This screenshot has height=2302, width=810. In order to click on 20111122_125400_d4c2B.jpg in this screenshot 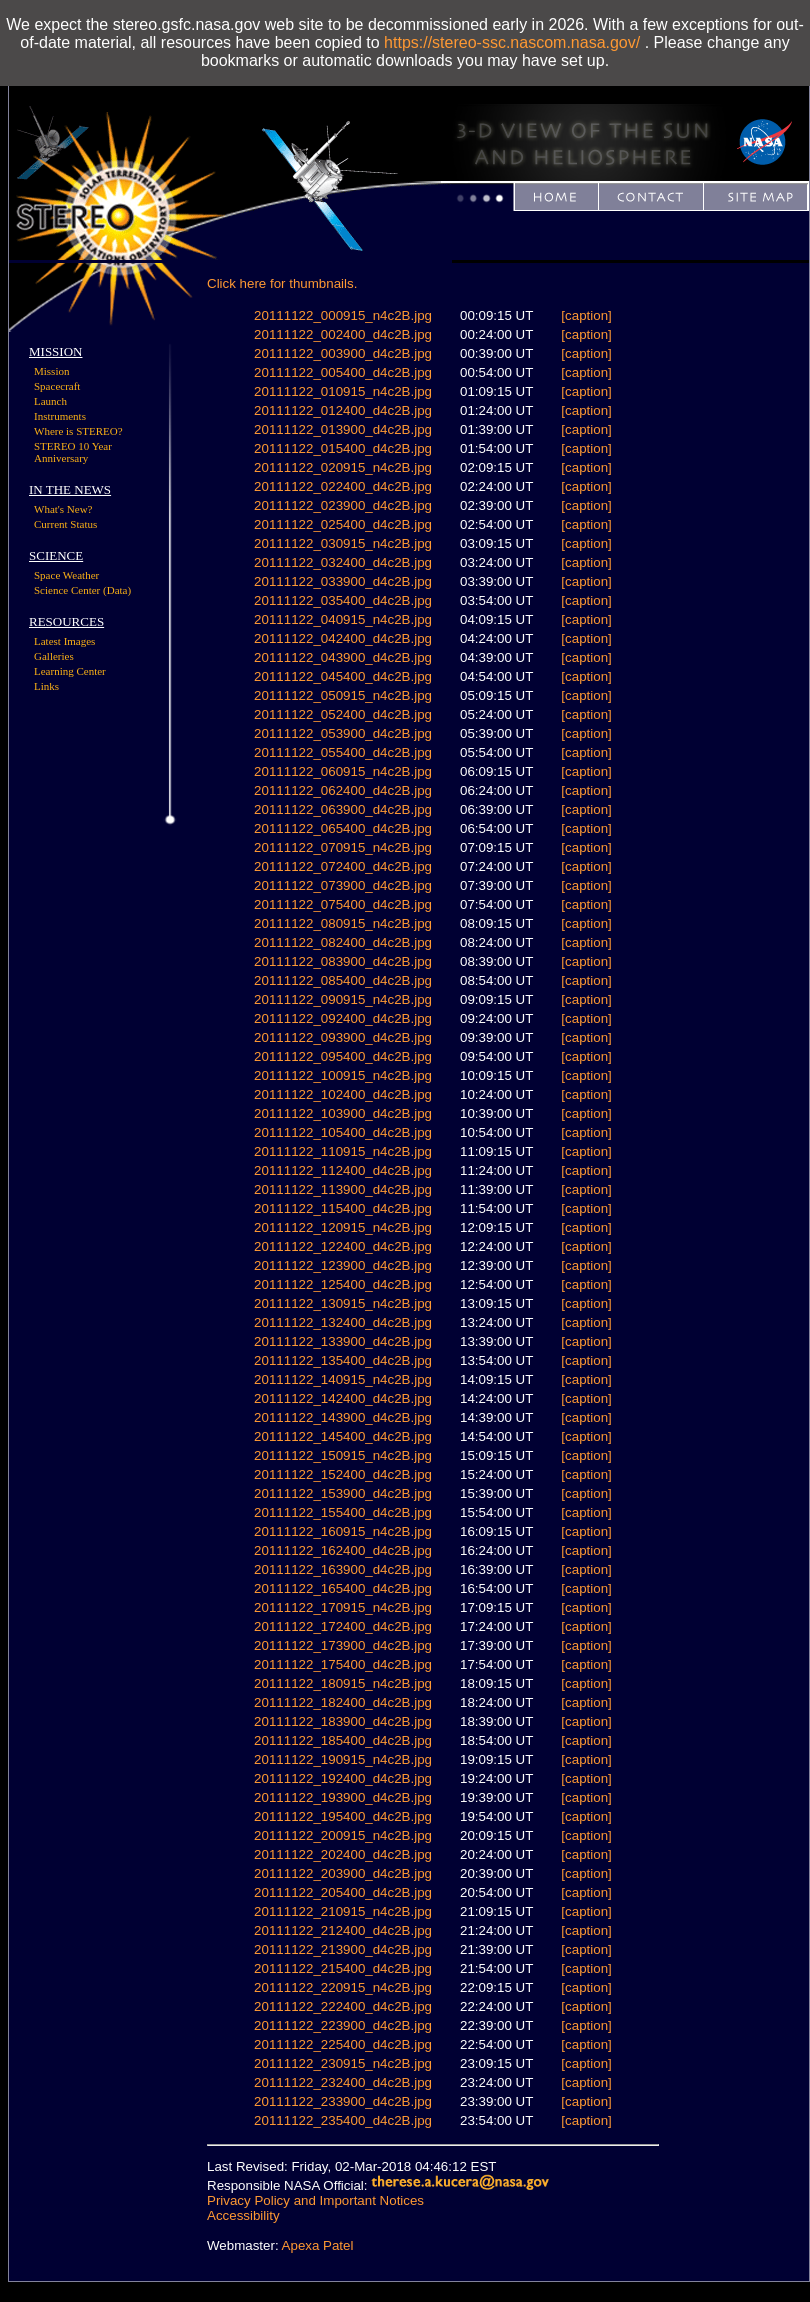, I will do `click(343, 1284)`.